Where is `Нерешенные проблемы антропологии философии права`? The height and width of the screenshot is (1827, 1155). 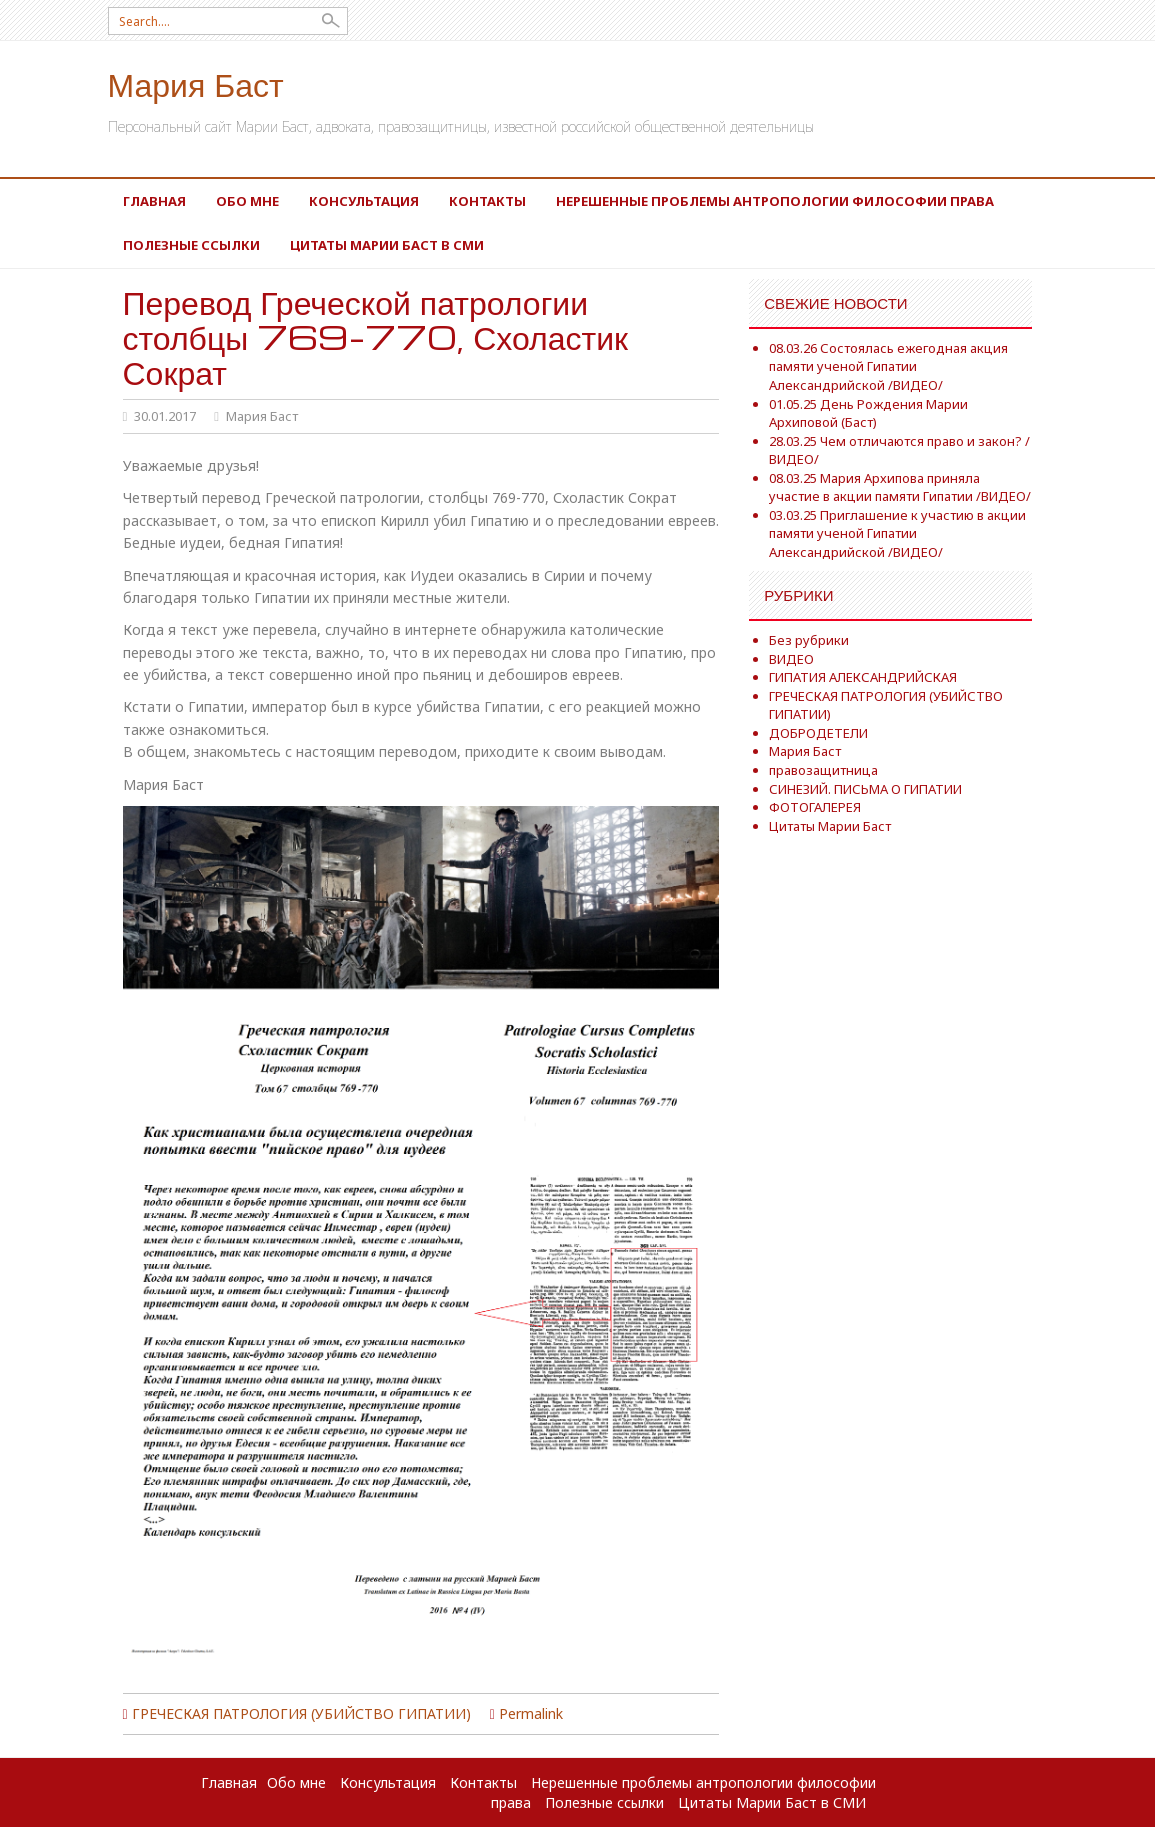
Нерешенные проблемы антропологии философии права is located at coordinates (775, 201).